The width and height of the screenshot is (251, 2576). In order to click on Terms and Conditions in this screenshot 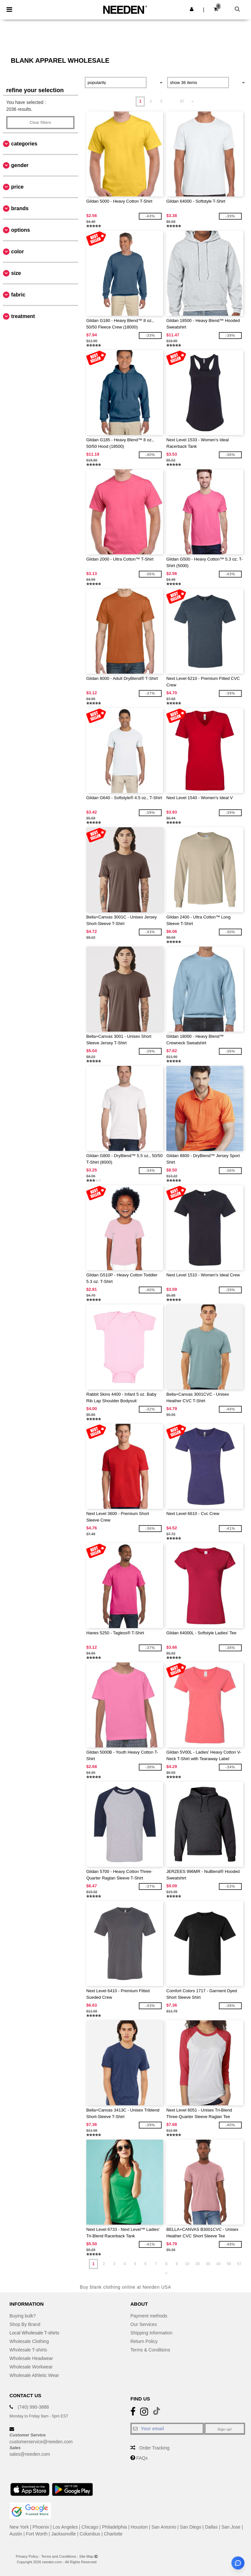, I will do `click(58, 2556)`.